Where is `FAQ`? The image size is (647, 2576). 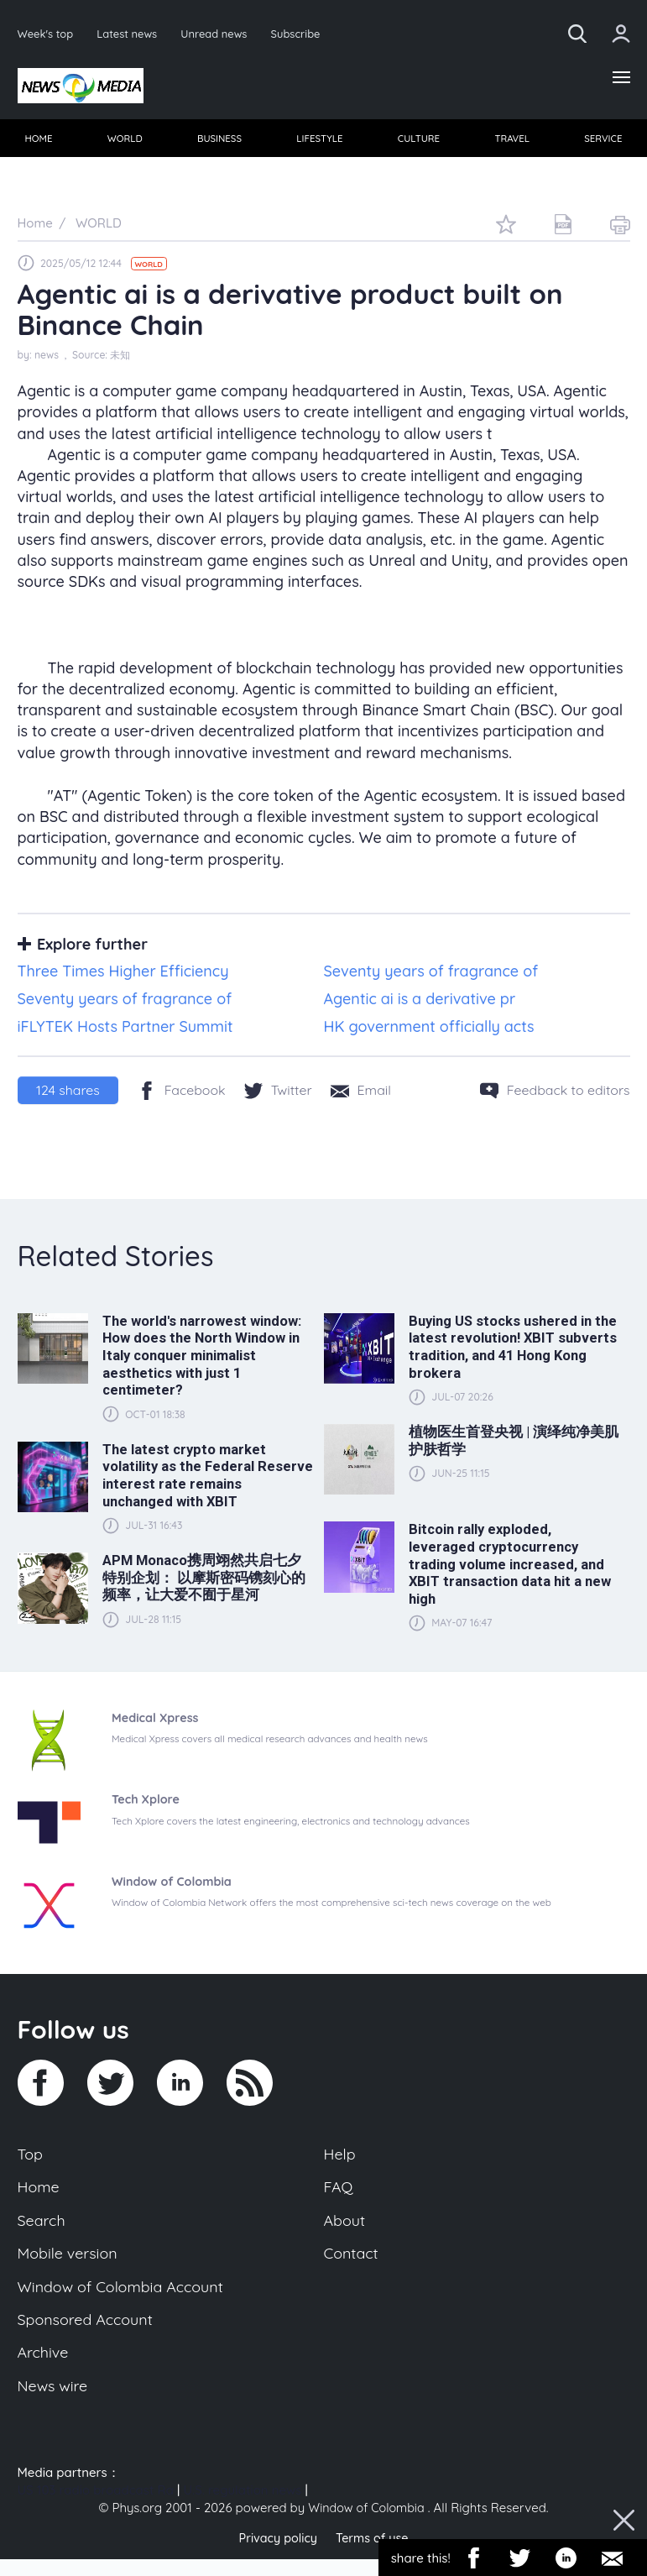 FAQ is located at coordinates (339, 2193).